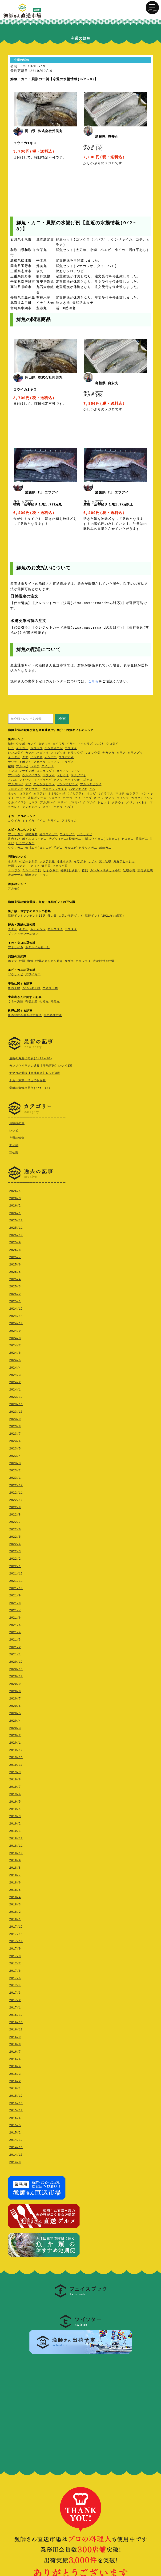 The height and width of the screenshot is (2576, 161). What do you see at coordinates (22, 11) in the screenshot?
I see `漁師さん直送市場【家庭用】` at bounding box center [22, 11].